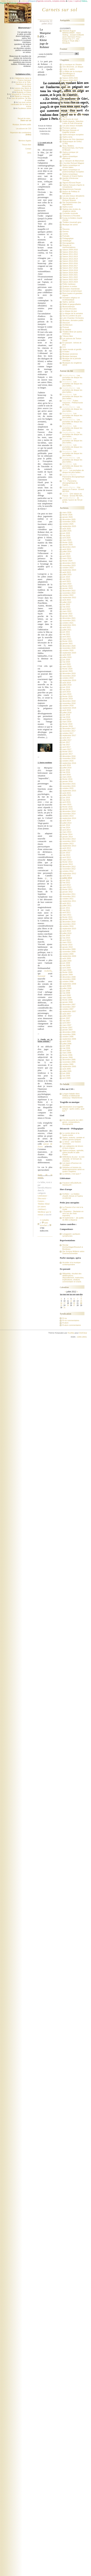 The height and width of the screenshot is (2576, 91). I want to click on juillet 2022, so click(66, 602).